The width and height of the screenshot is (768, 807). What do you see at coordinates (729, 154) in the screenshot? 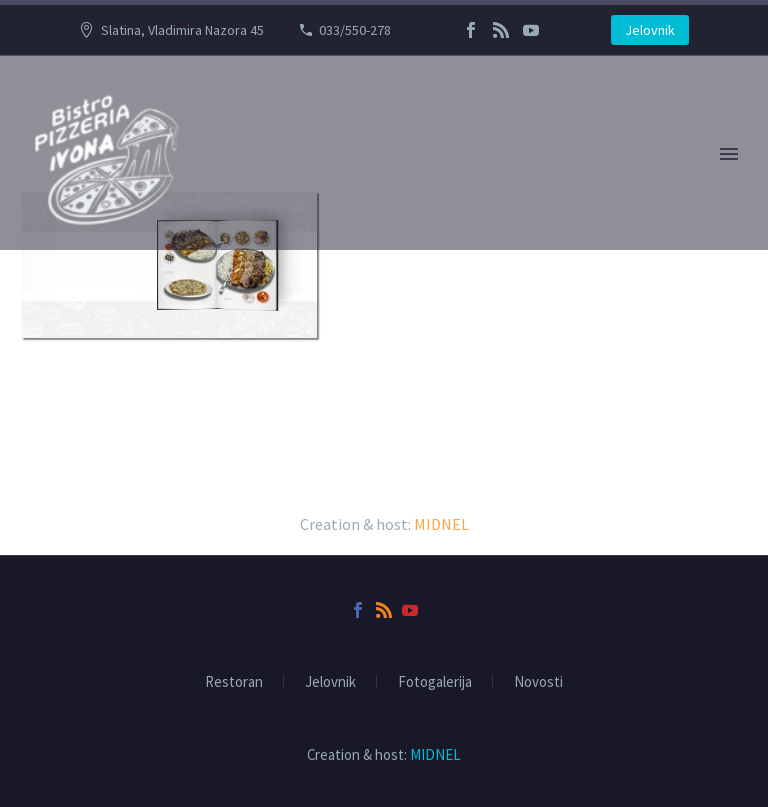
I see `Primary Menu` at bounding box center [729, 154].